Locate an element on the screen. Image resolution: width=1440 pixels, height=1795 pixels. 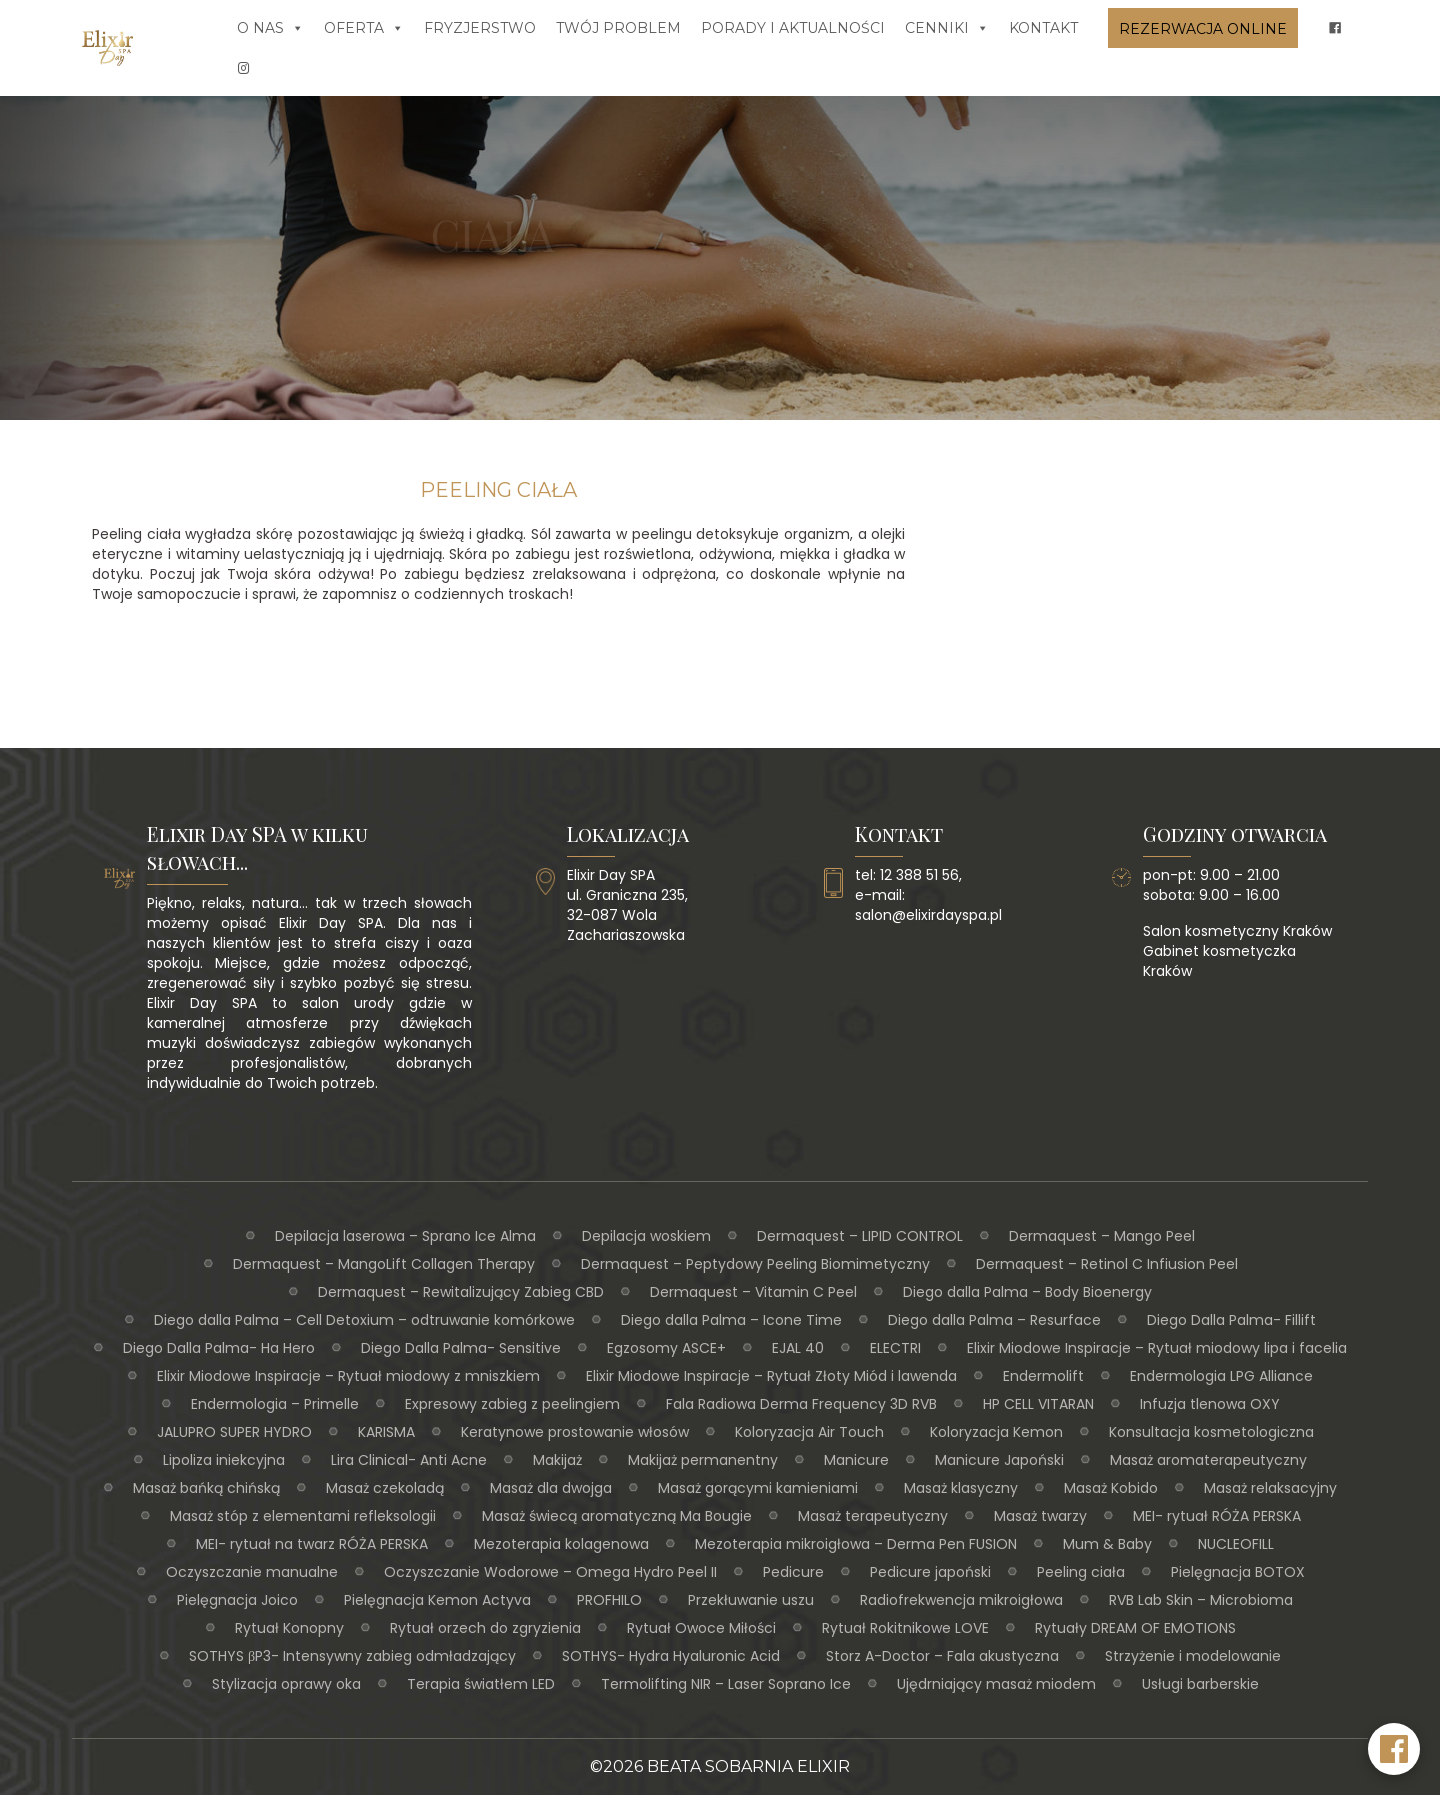
Dermaquest – Peptydowy Peeling Biomimetyczny is located at coordinates (755, 1264).